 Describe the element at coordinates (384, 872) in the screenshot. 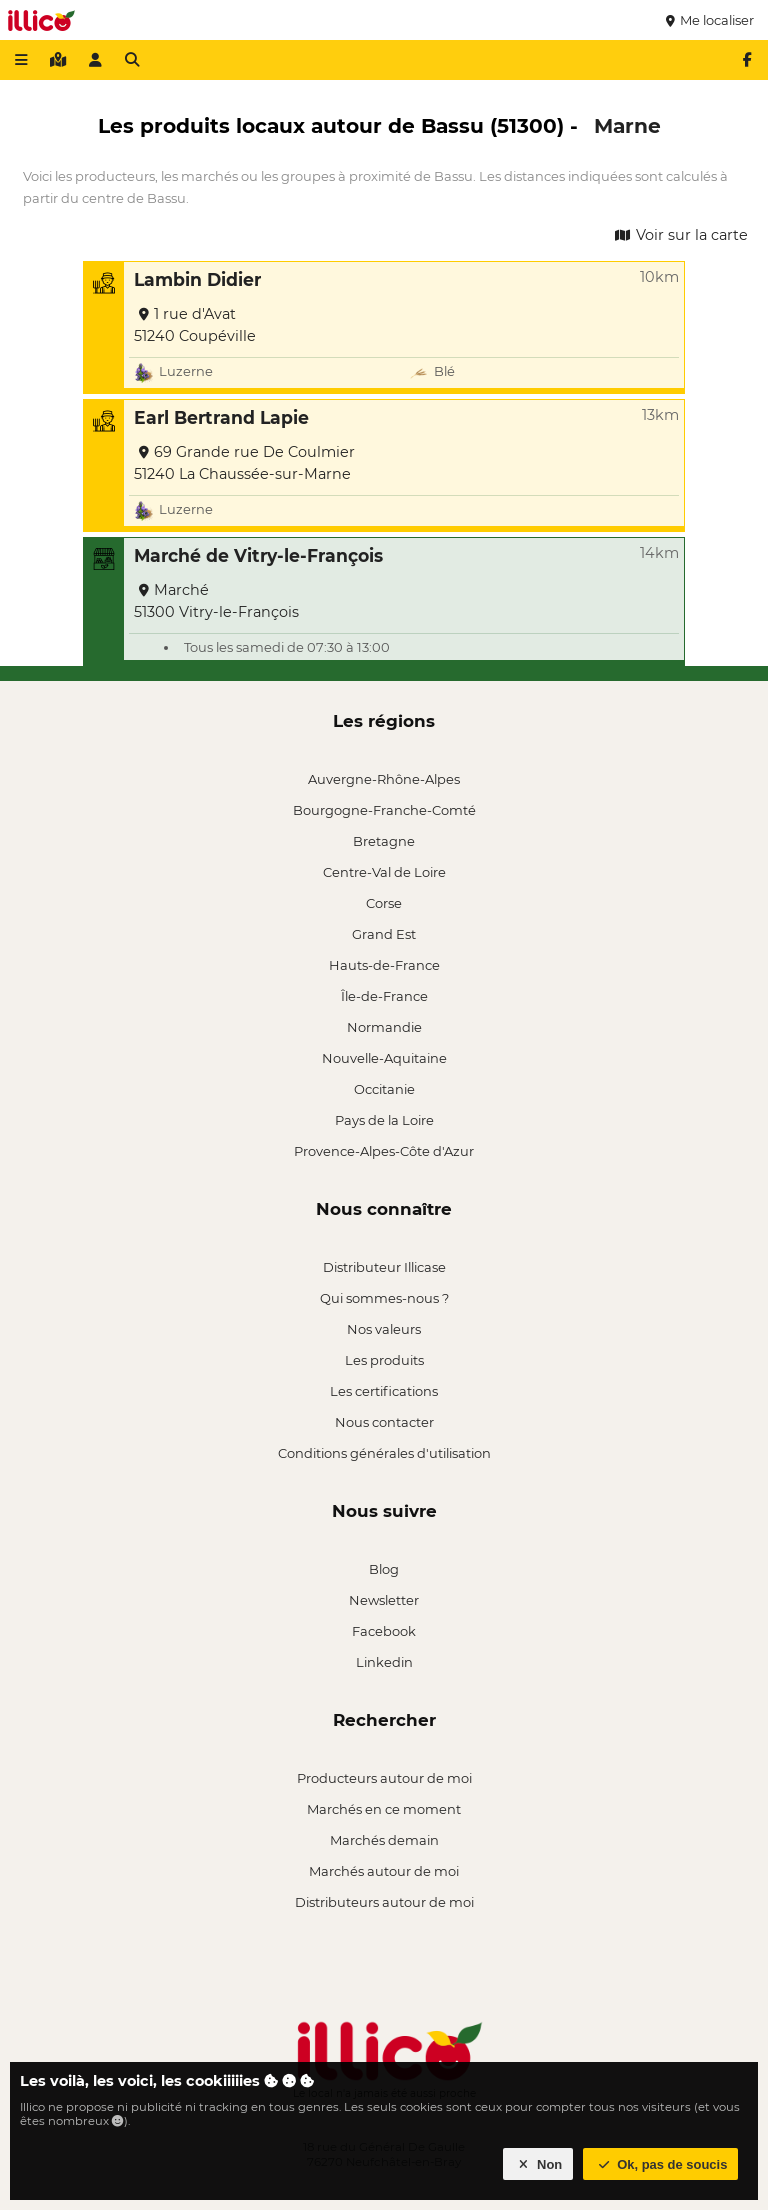

I see `Centre-Val de Loire` at that location.